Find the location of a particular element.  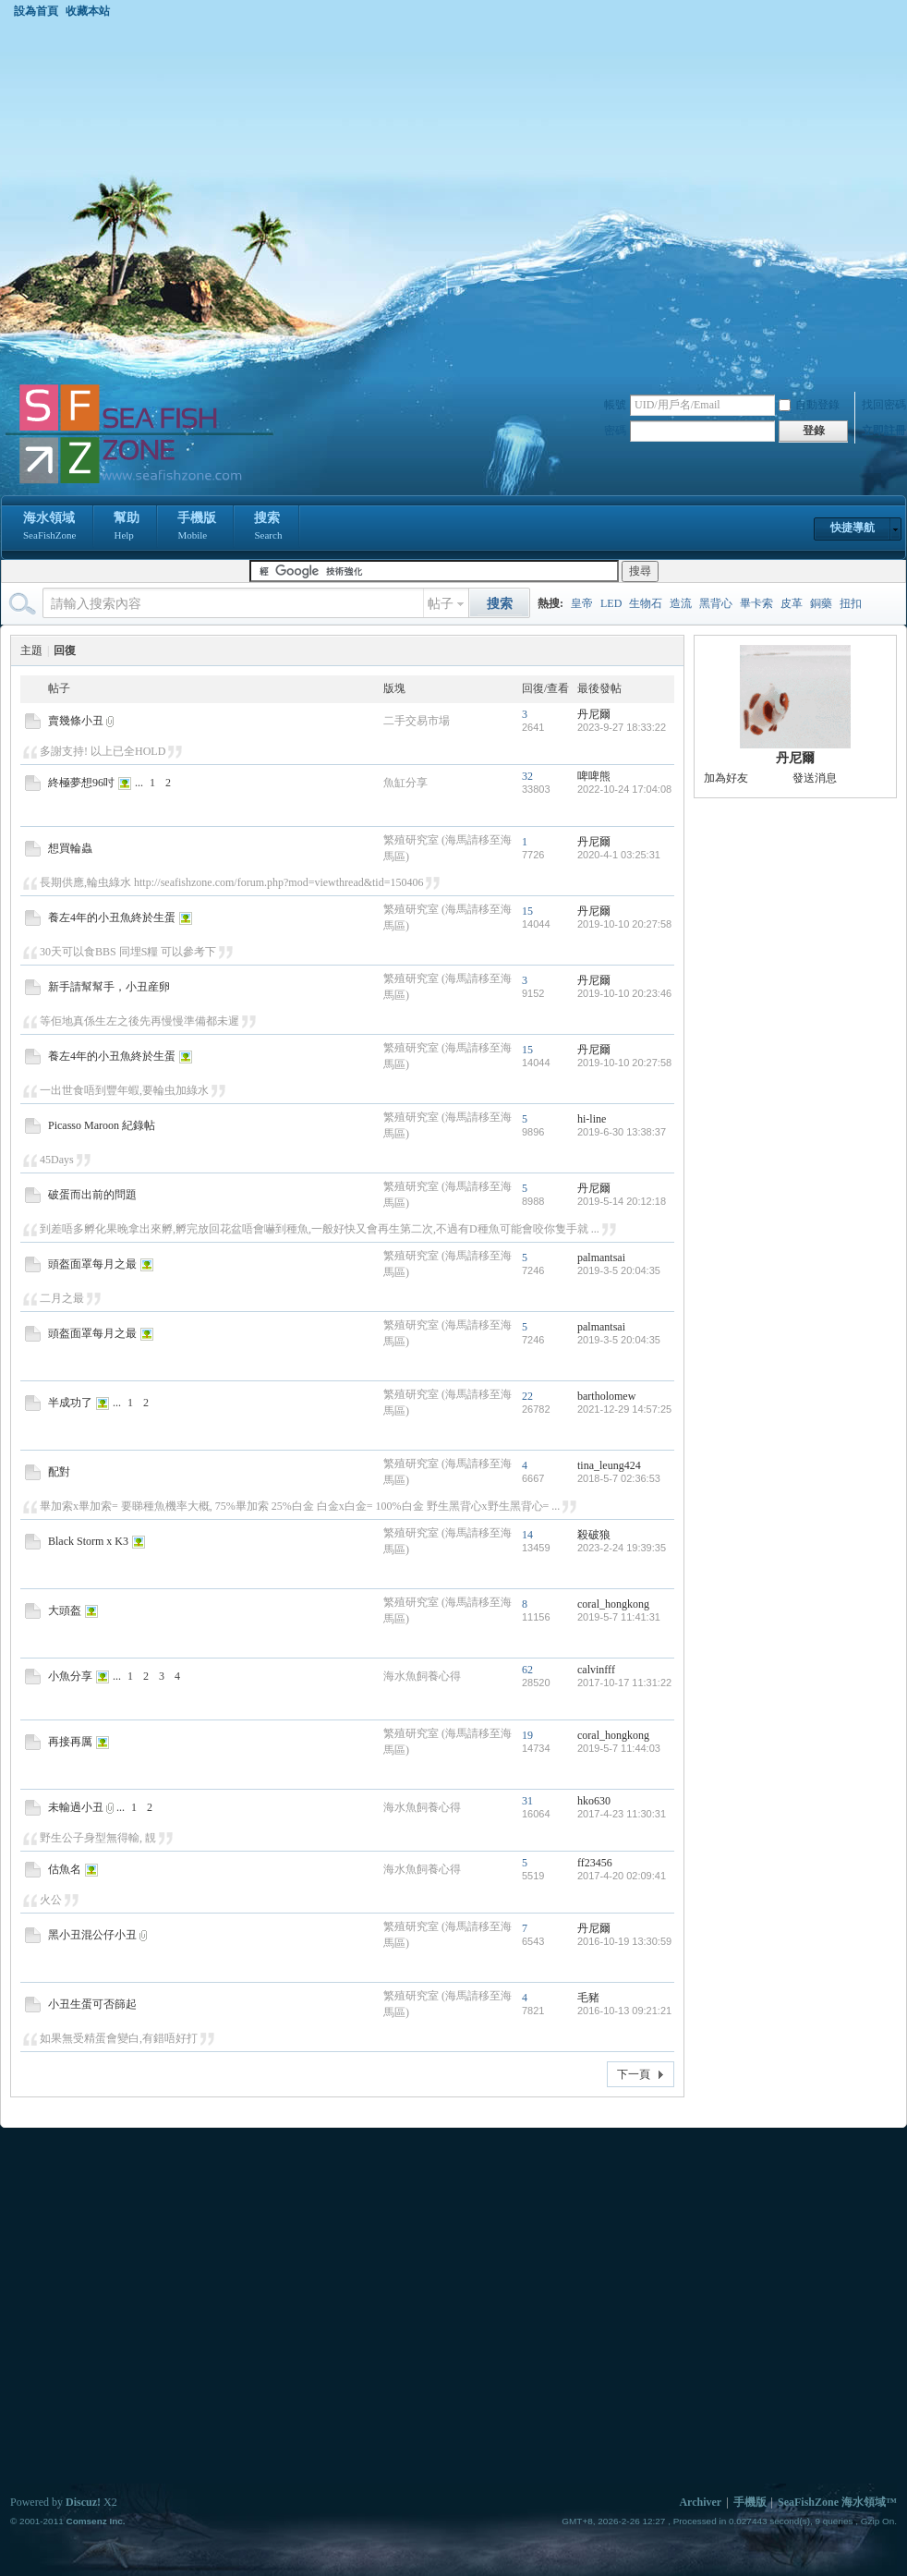

生物石 is located at coordinates (645, 603).